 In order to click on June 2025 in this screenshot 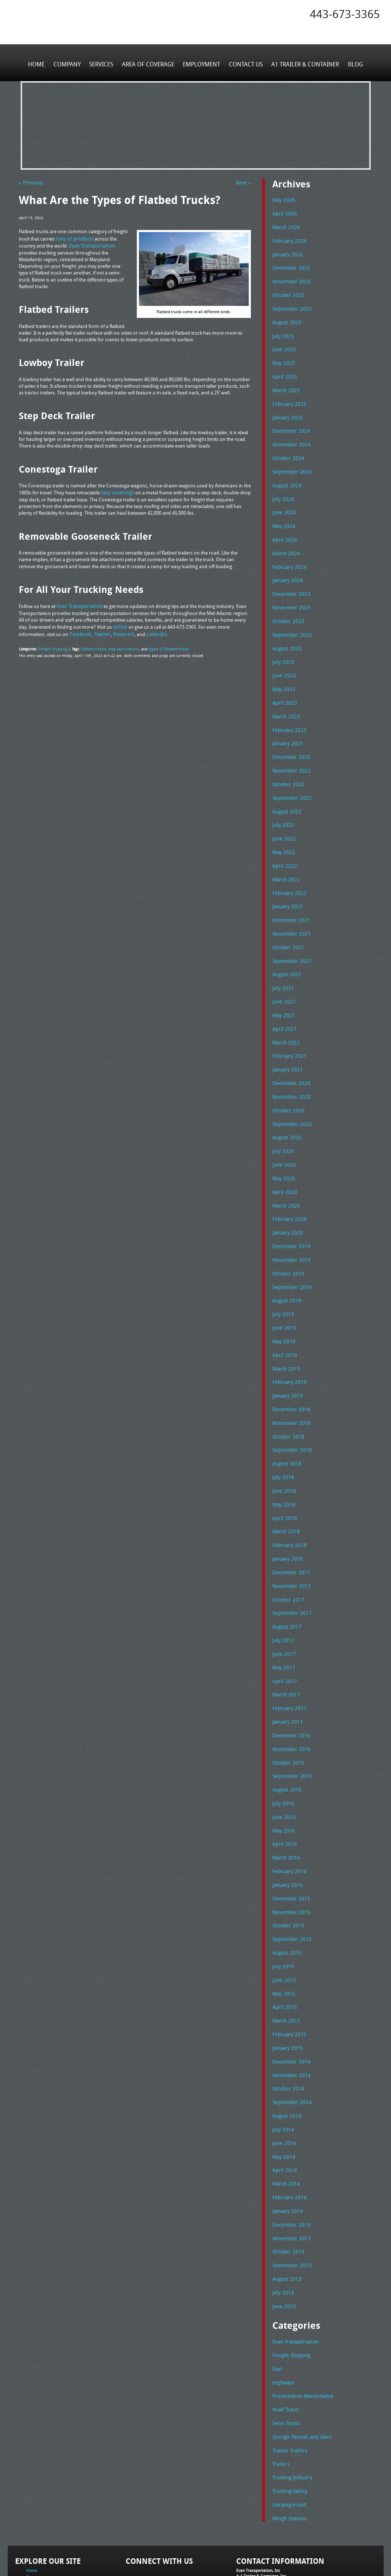, I will do `click(283, 344)`.